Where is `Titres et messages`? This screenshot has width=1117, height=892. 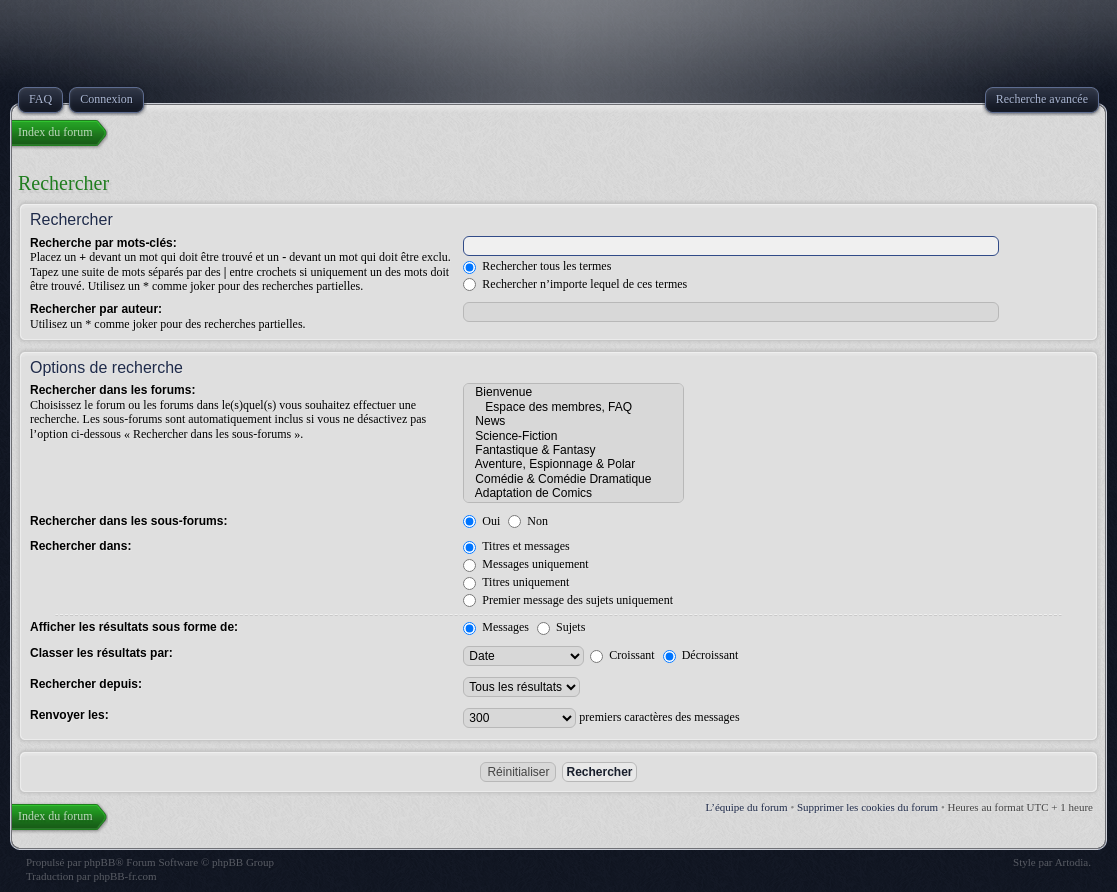
Titres et messages is located at coordinates (516, 546).